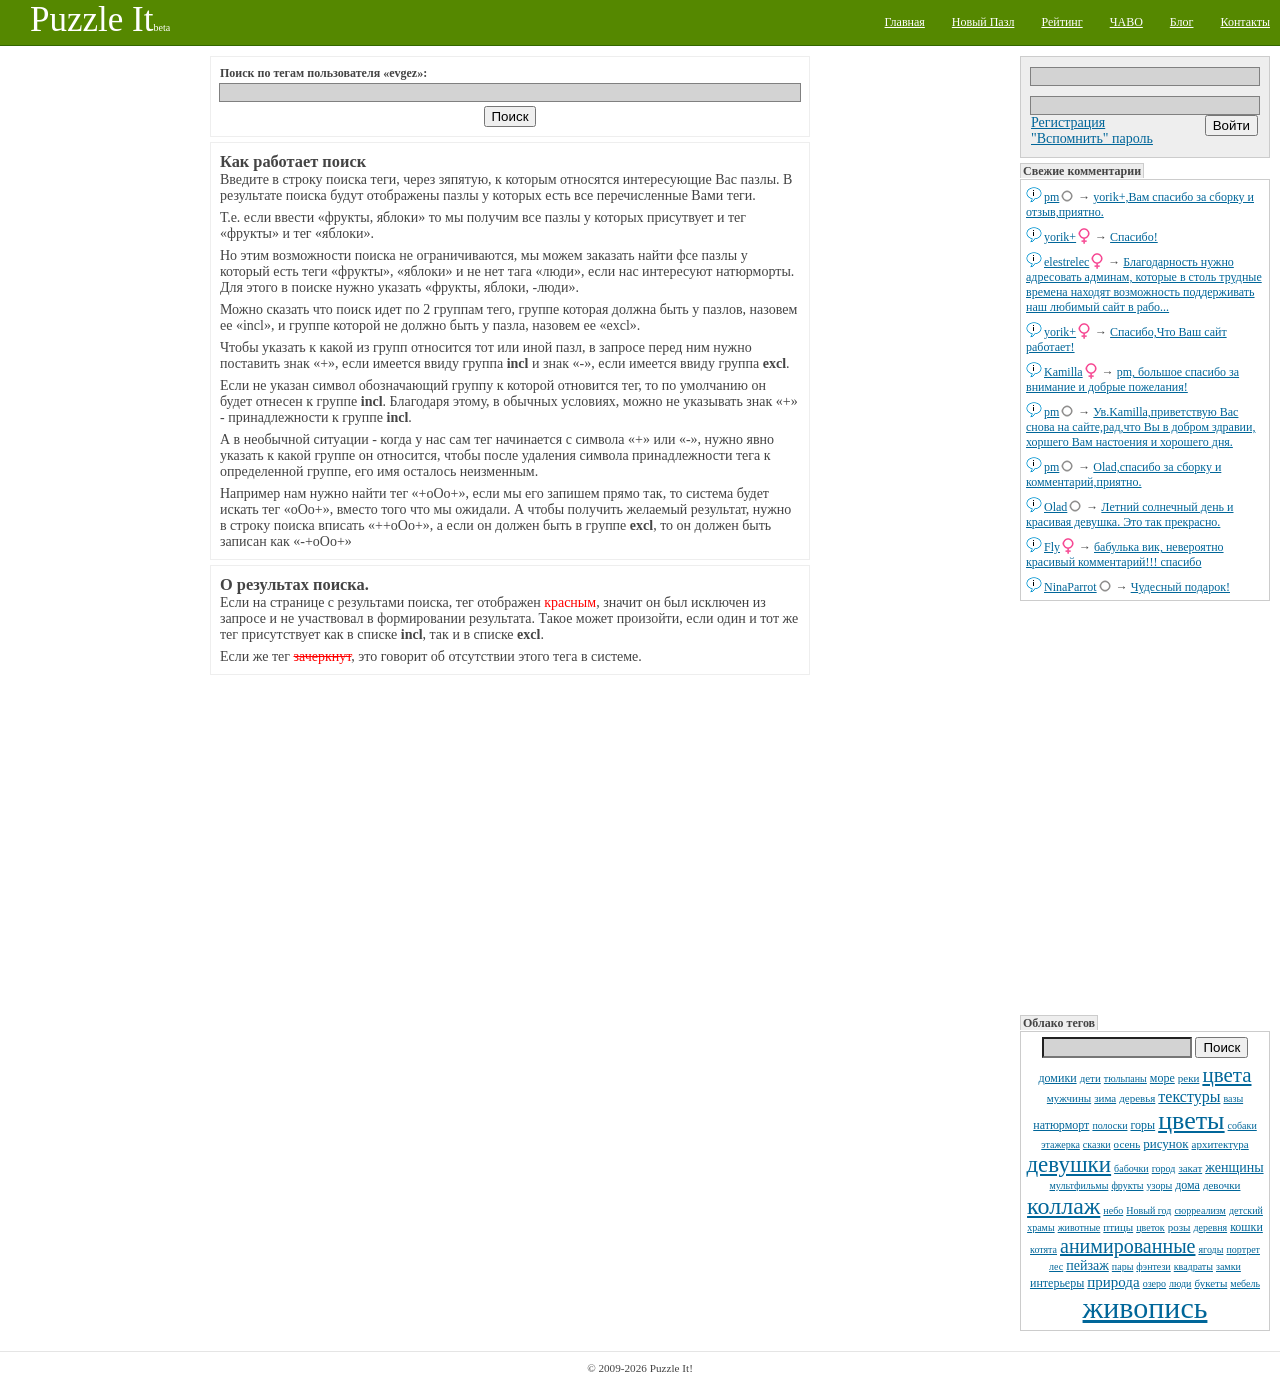  Describe the element at coordinates (1092, 138) in the screenshot. I see `"Вспомнить" пароль` at that location.